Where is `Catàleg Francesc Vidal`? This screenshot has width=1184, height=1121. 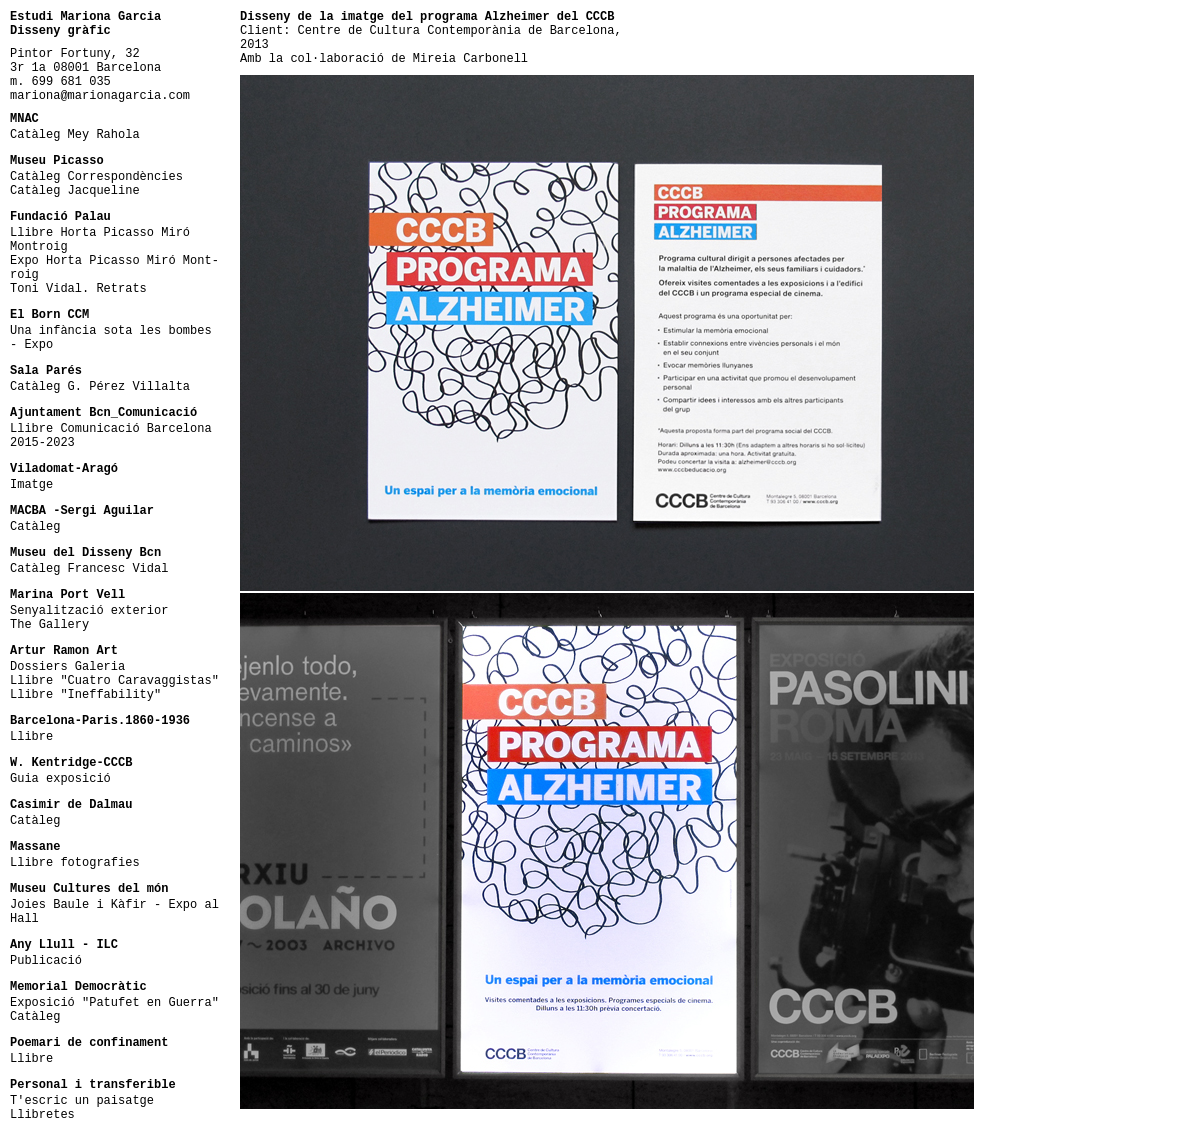 Catàleg Francesc Vidal is located at coordinates (89, 569).